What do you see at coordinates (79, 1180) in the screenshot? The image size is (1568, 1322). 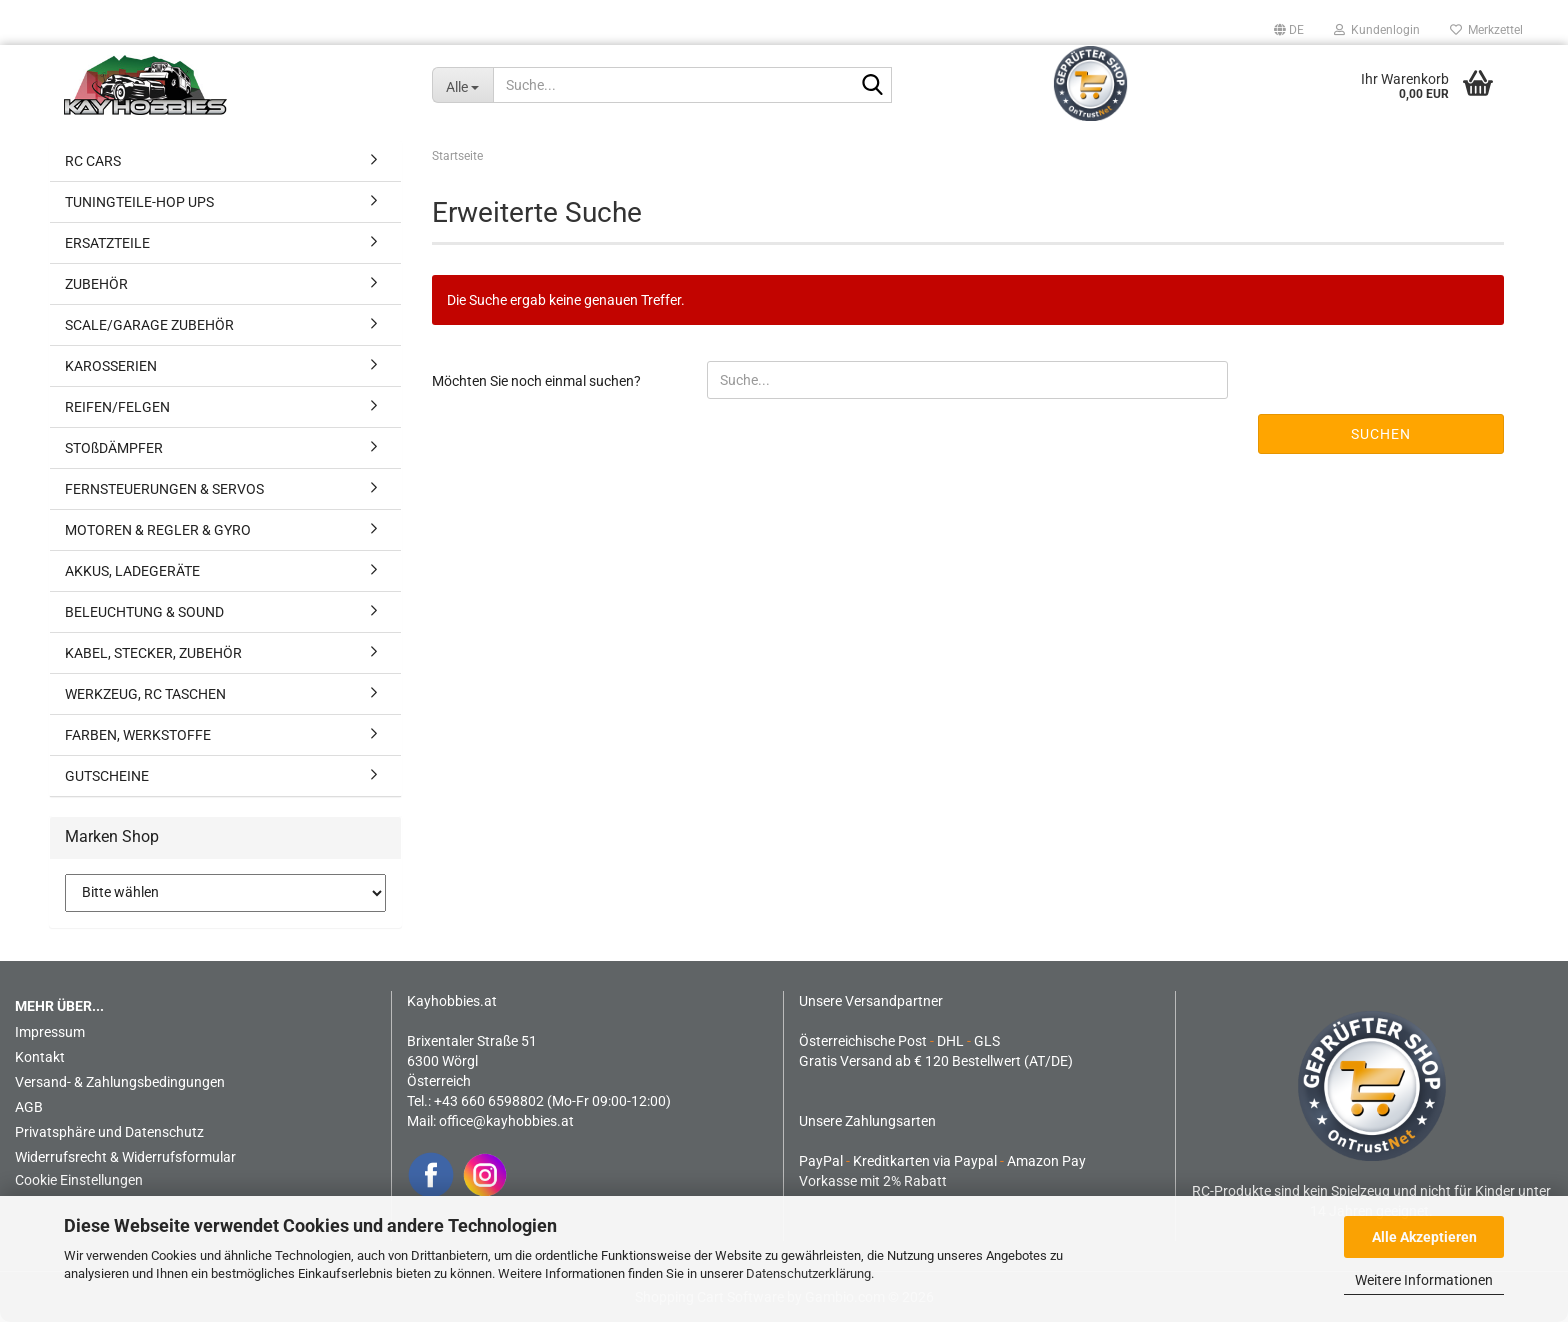 I see `Cookie Einstellungen` at bounding box center [79, 1180].